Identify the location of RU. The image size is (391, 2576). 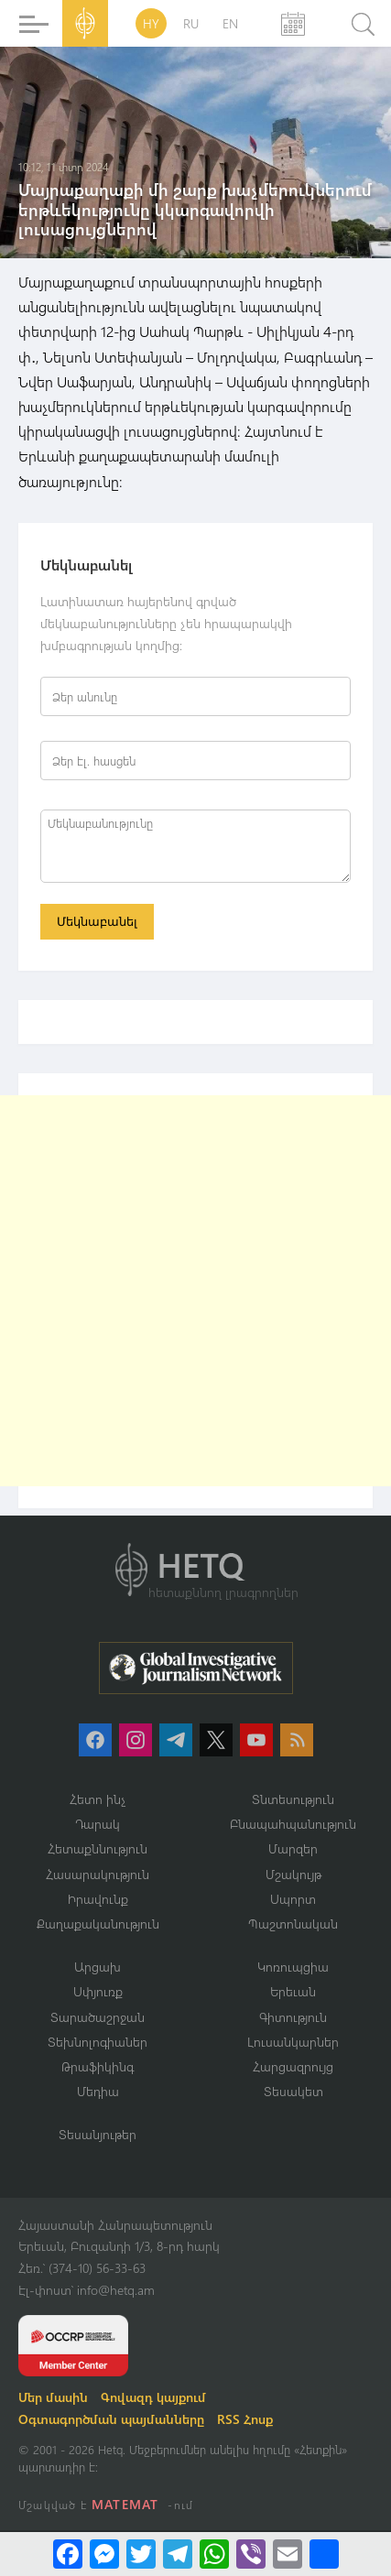
(191, 23).